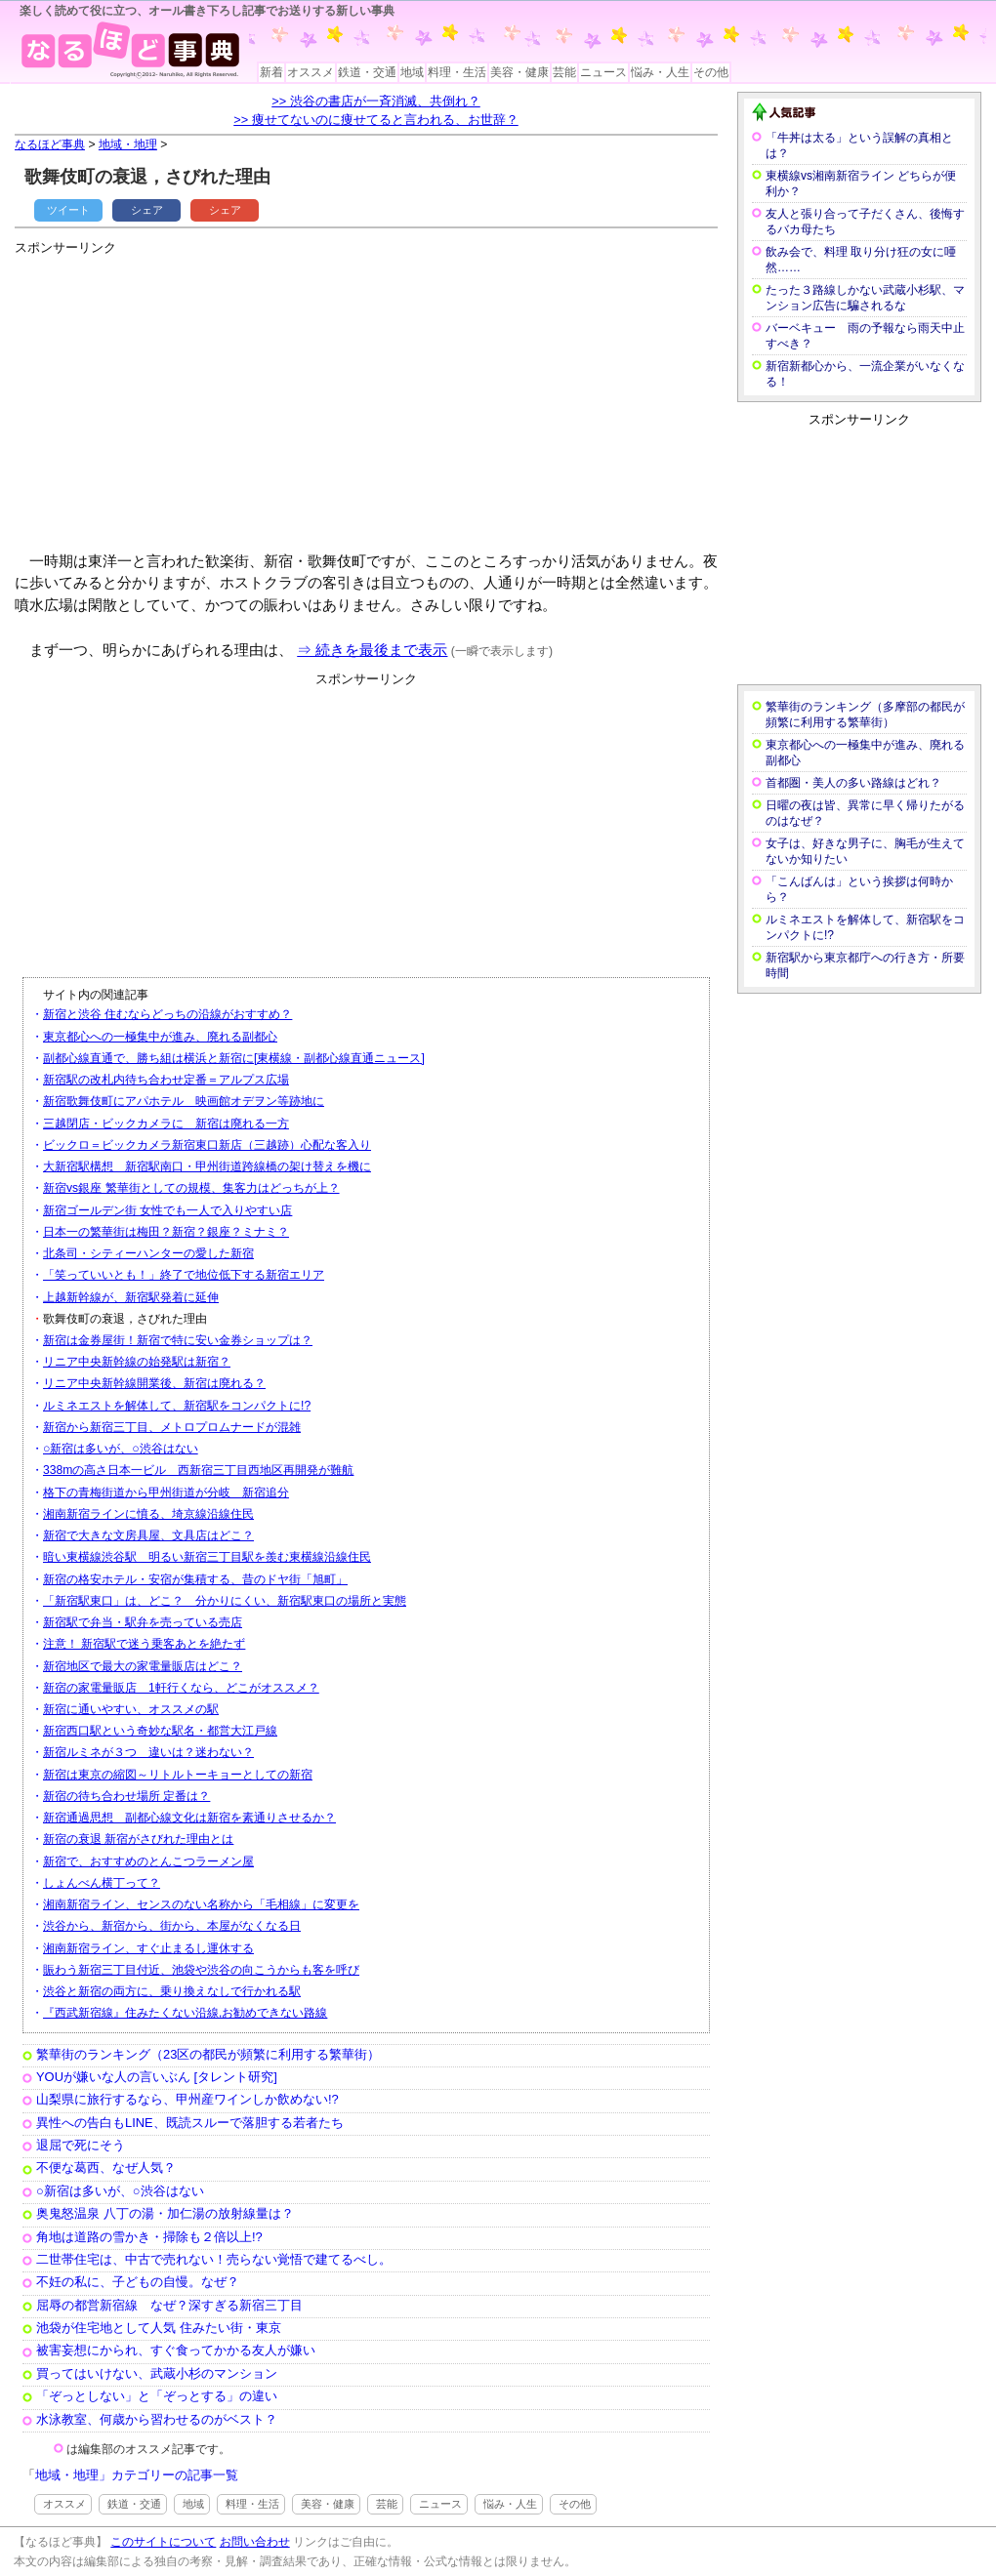 The height and width of the screenshot is (2576, 996). I want to click on 水泳教室、何歳から習わせるのがベスト？, so click(156, 2419).